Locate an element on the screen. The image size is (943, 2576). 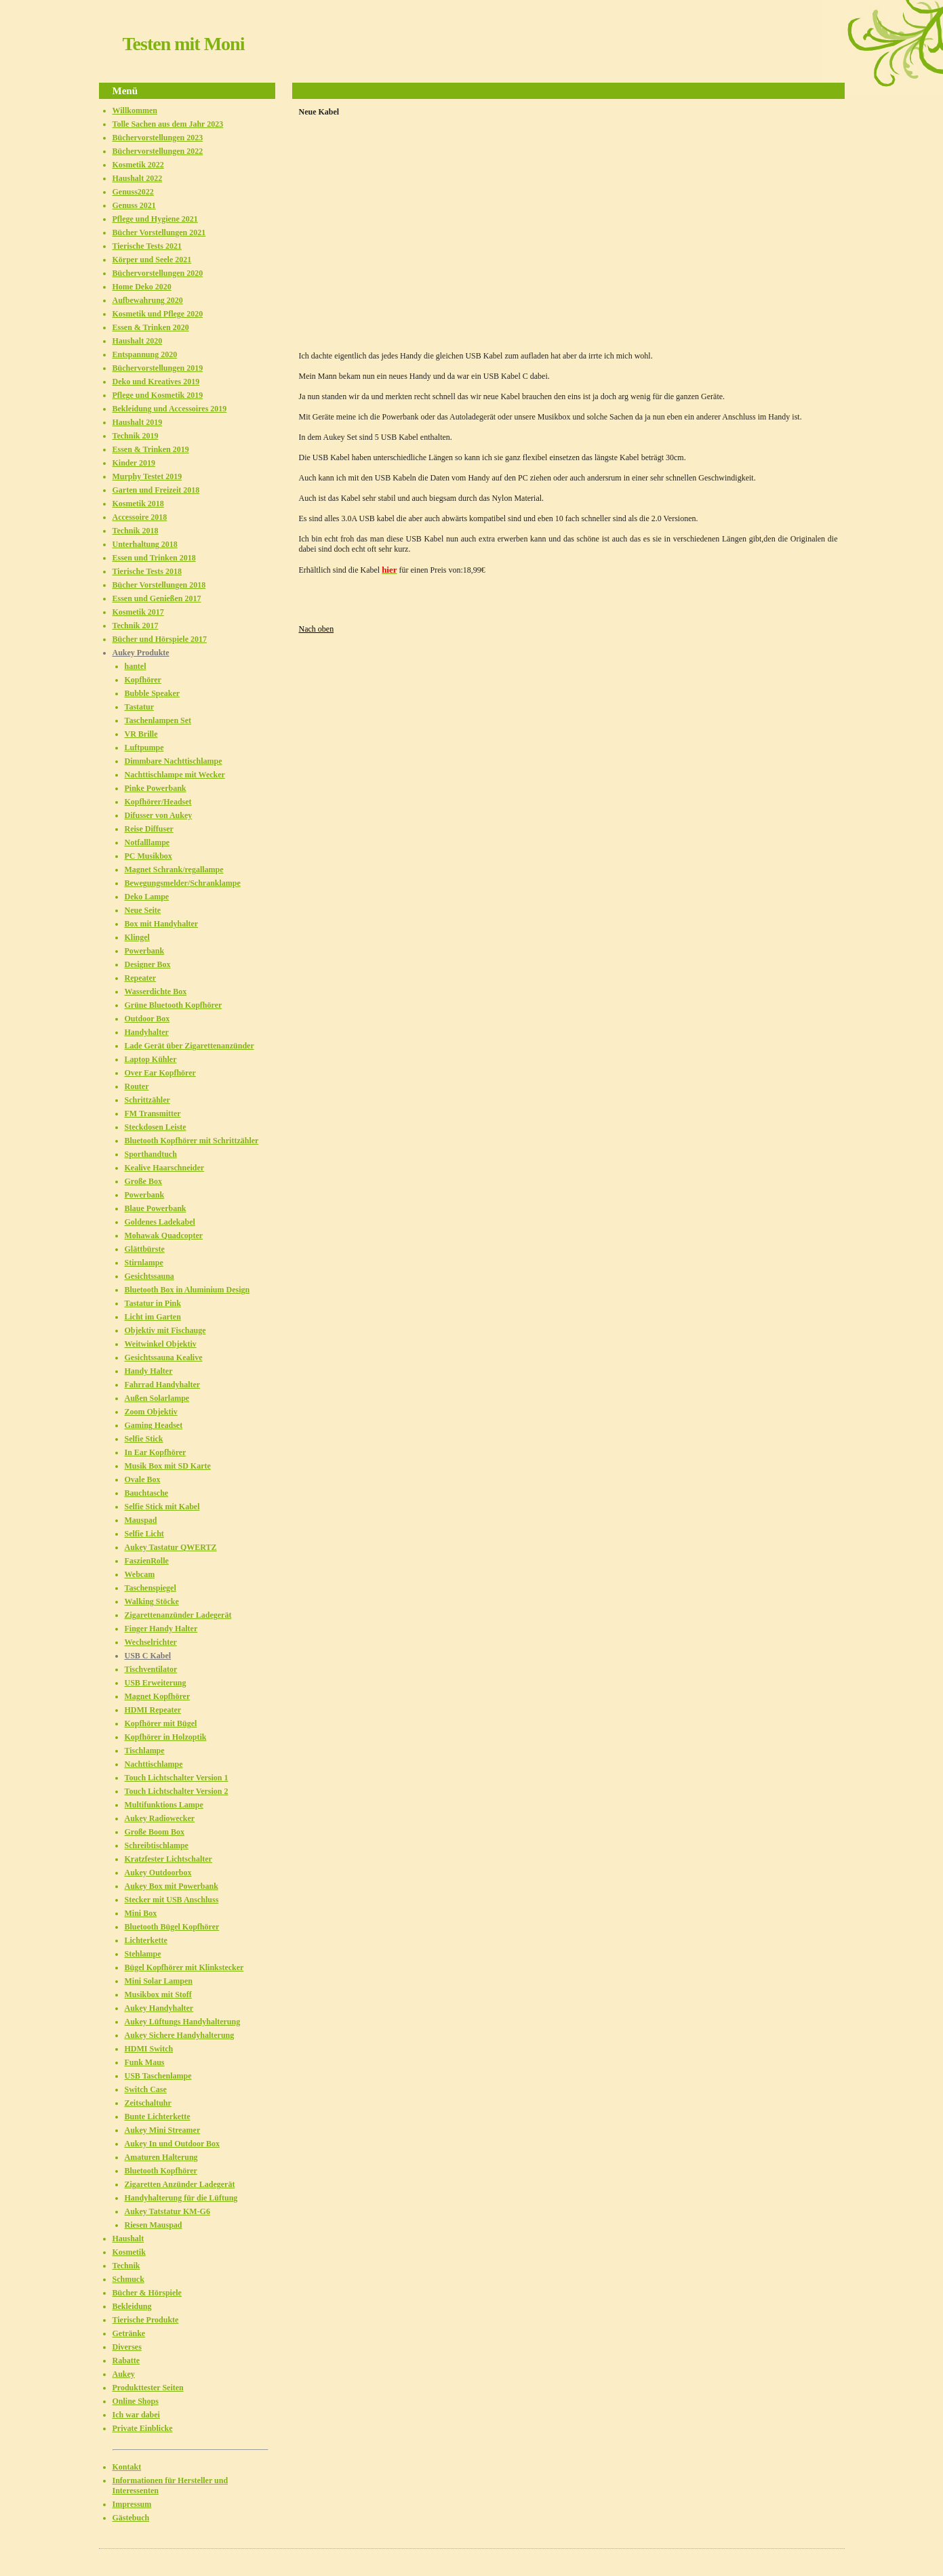
Bauchtasche is located at coordinates (147, 1493).